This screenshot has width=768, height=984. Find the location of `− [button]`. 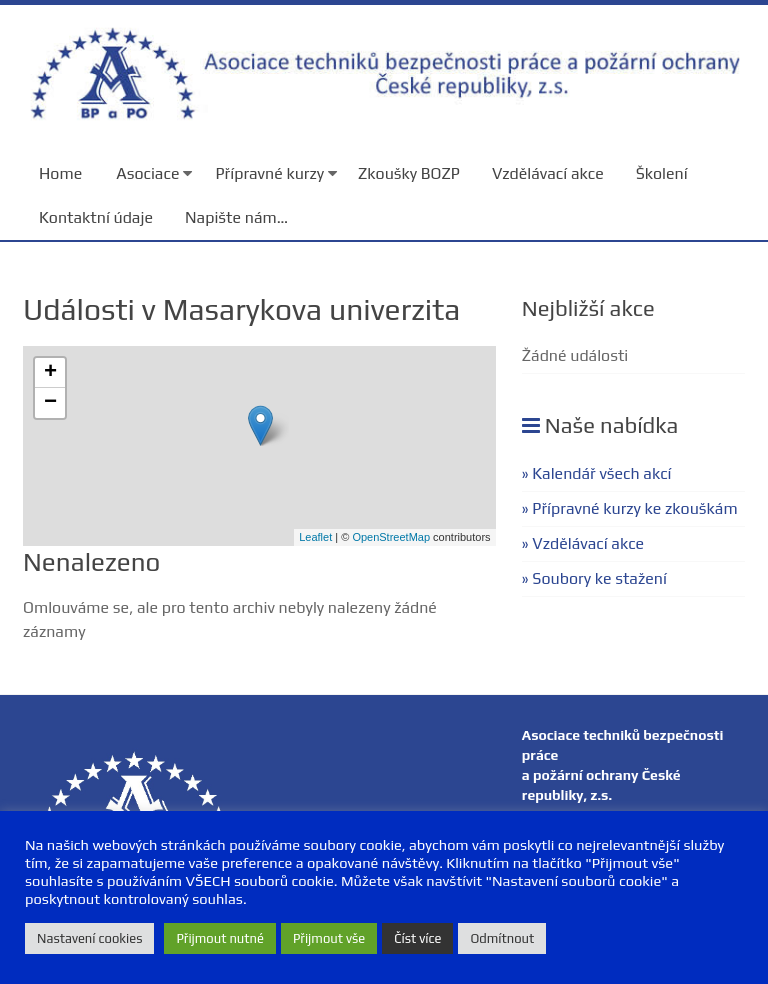

− [button] is located at coordinates (50, 403).